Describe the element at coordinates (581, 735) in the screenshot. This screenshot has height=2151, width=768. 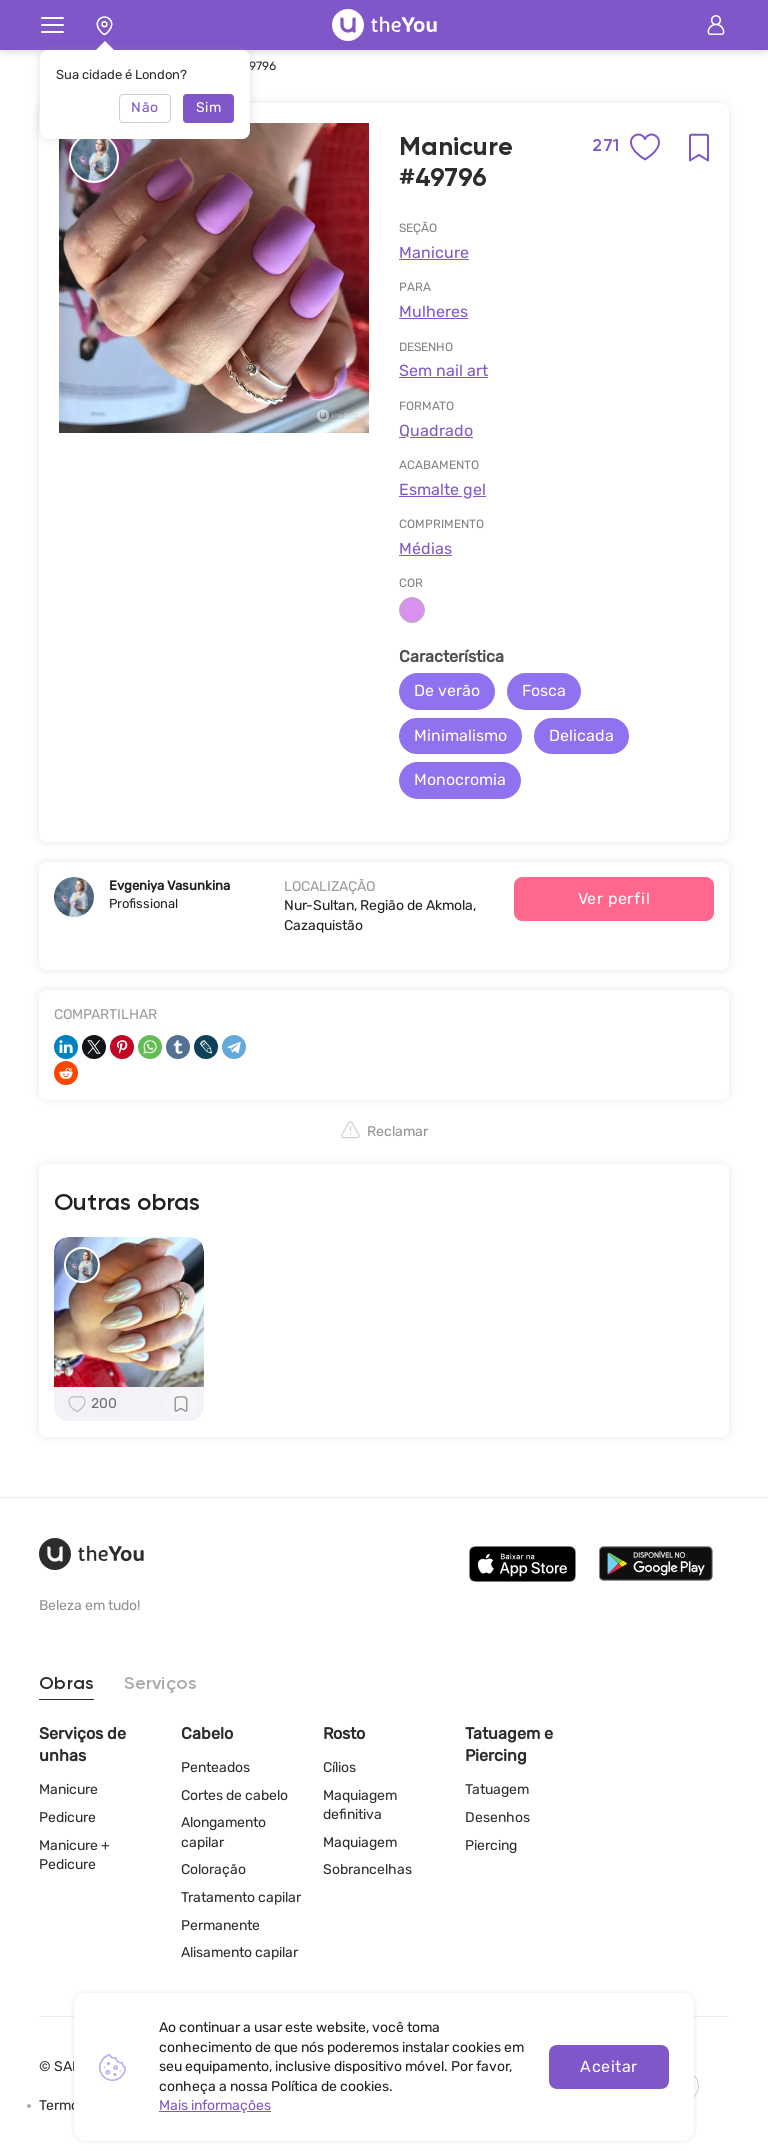
I see `Delicada` at that location.